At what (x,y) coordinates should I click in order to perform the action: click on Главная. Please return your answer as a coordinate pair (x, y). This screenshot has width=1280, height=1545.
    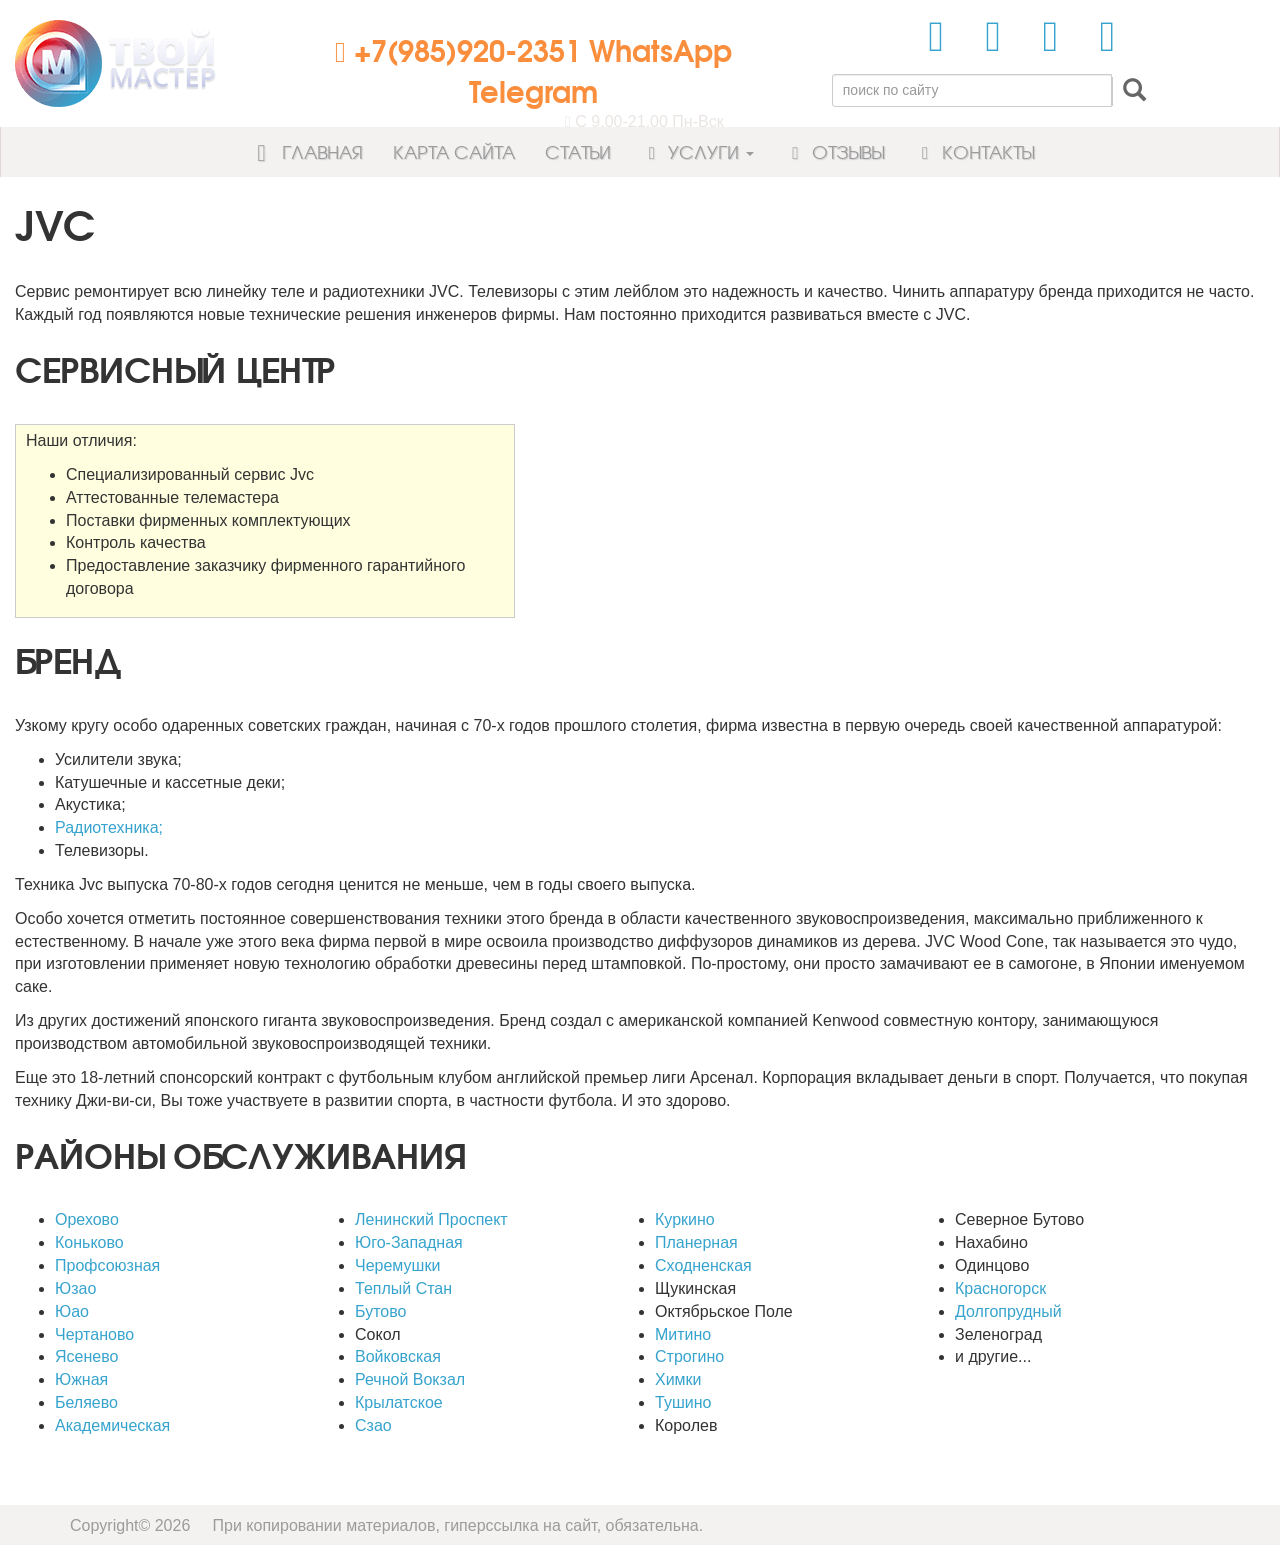
    Looking at the image, I should click on (304, 151).